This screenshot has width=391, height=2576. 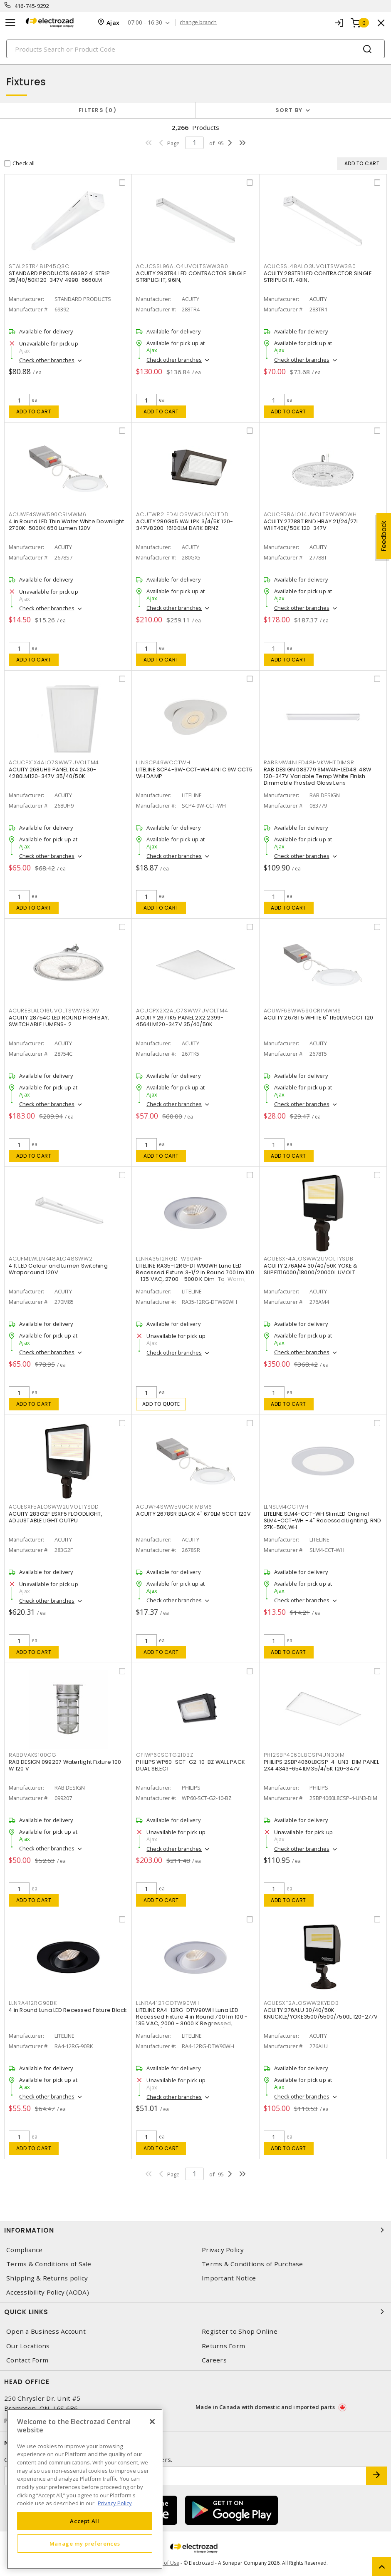 I want to click on ACUFMLWLLNK48ALO48SWW2, so click(x=51, y=1258).